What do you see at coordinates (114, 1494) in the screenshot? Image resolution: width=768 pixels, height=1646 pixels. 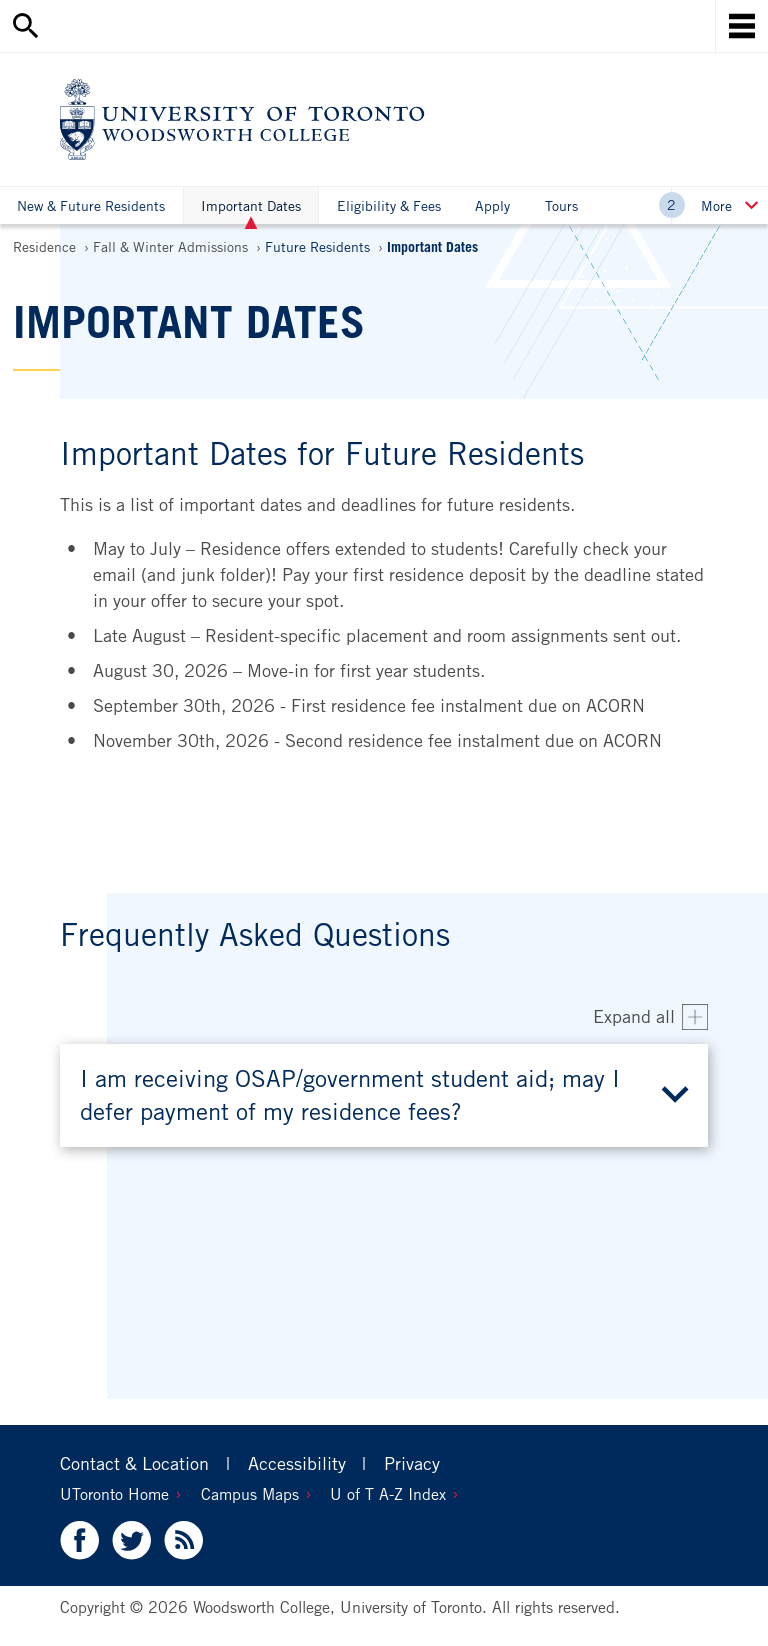 I see `UToronto Home` at bounding box center [114, 1494].